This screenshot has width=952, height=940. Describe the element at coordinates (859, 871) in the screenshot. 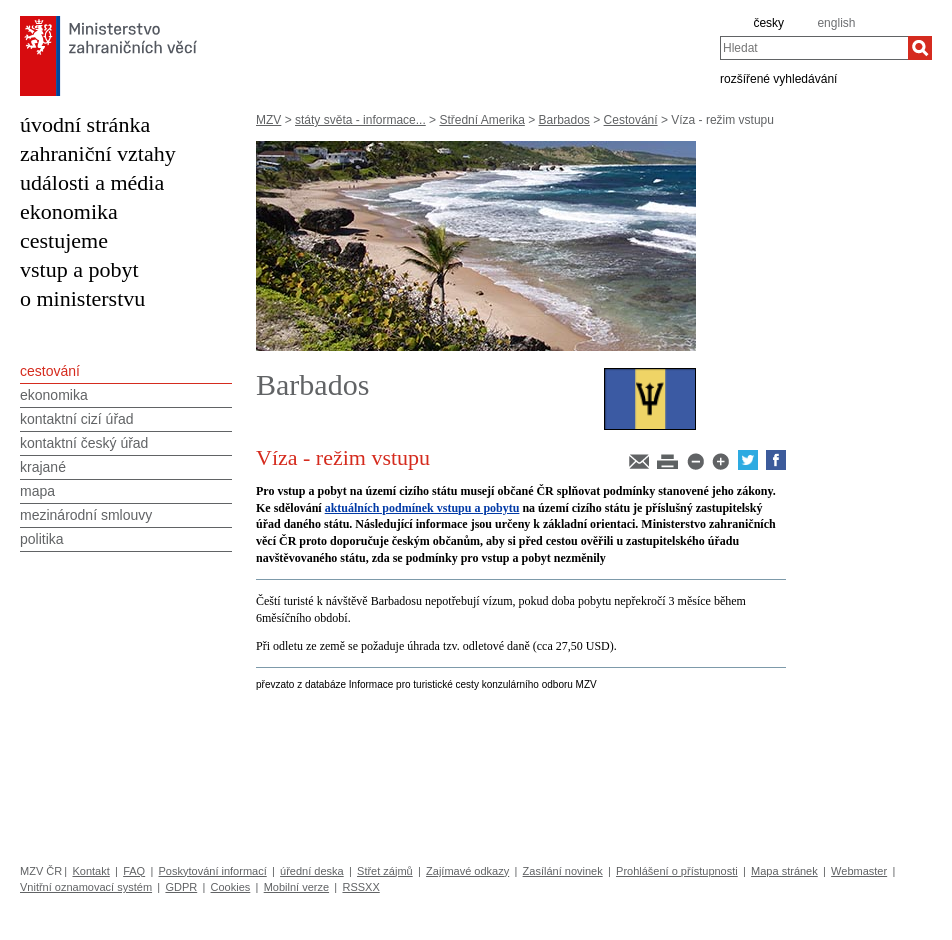

I see `Webmaster` at that location.